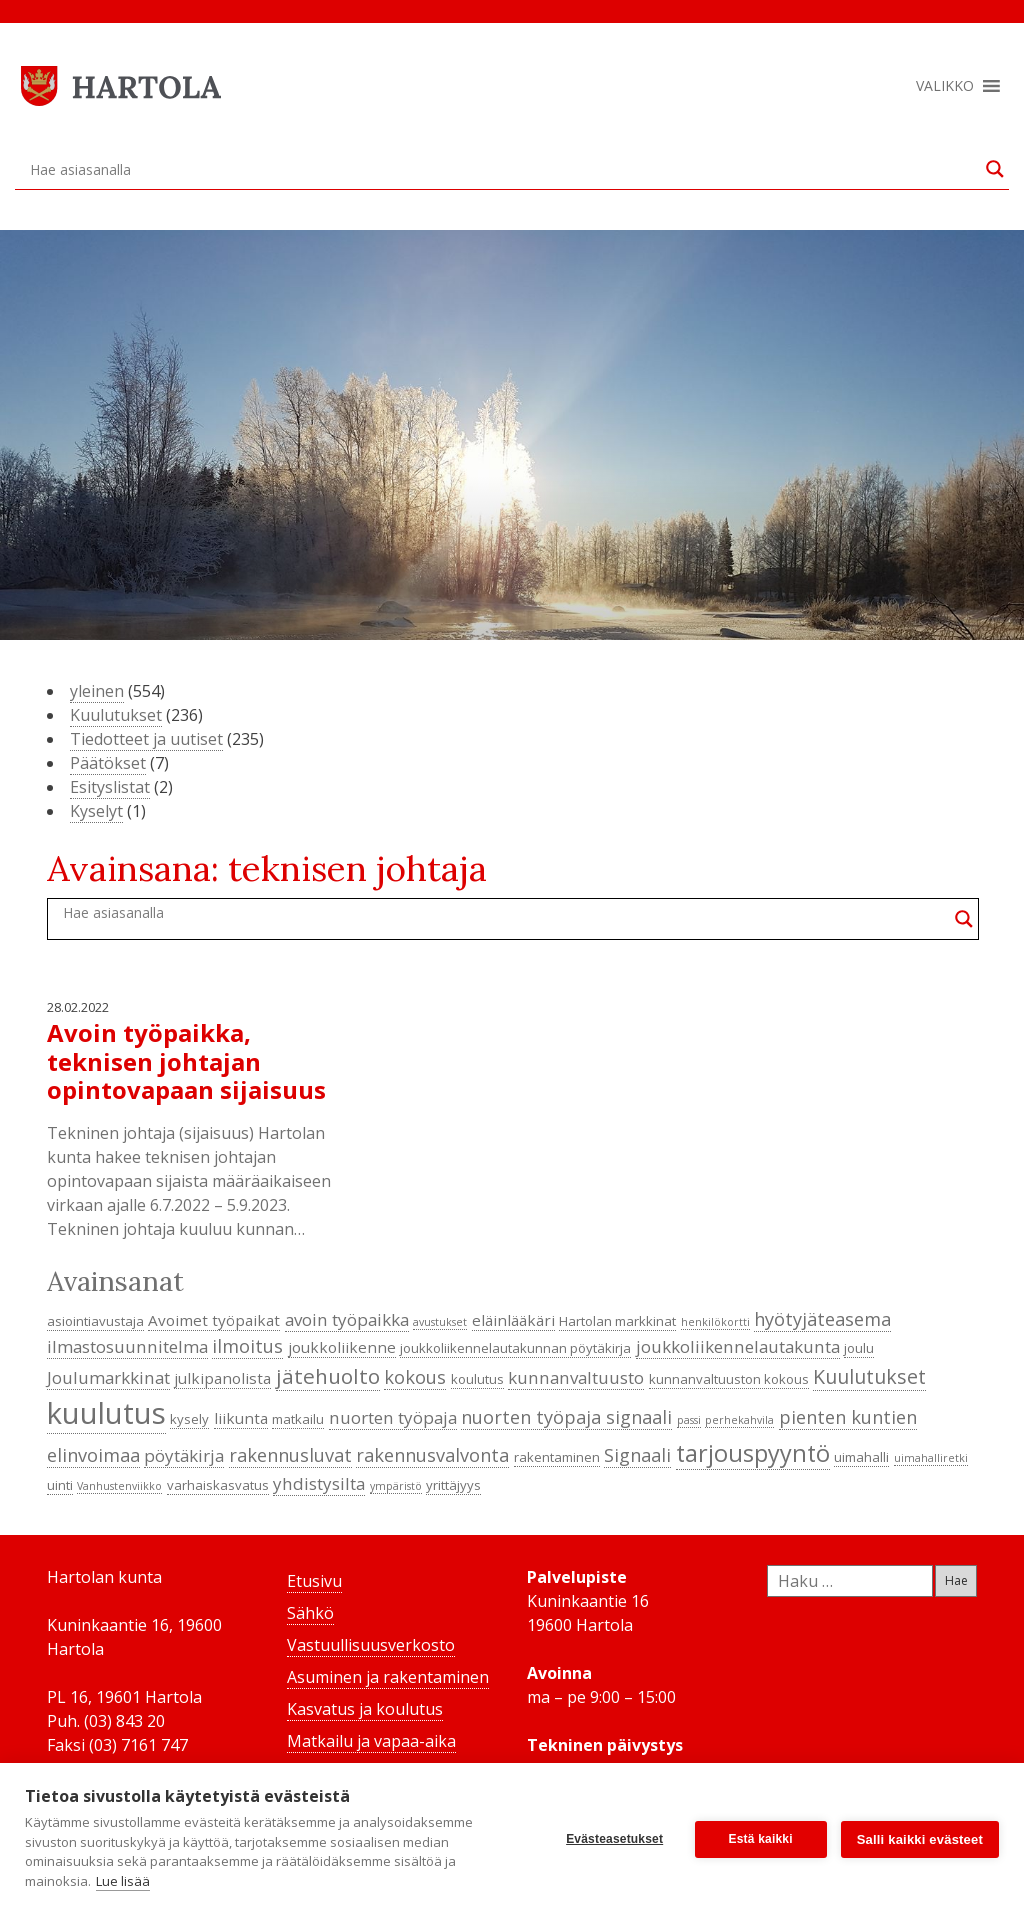 The height and width of the screenshot is (1916, 1024). Describe the element at coordinates (319, 1483) in the screenshot. I see `yhdistysilta [yhdistysilta (6 kohdetta)]` at that location.